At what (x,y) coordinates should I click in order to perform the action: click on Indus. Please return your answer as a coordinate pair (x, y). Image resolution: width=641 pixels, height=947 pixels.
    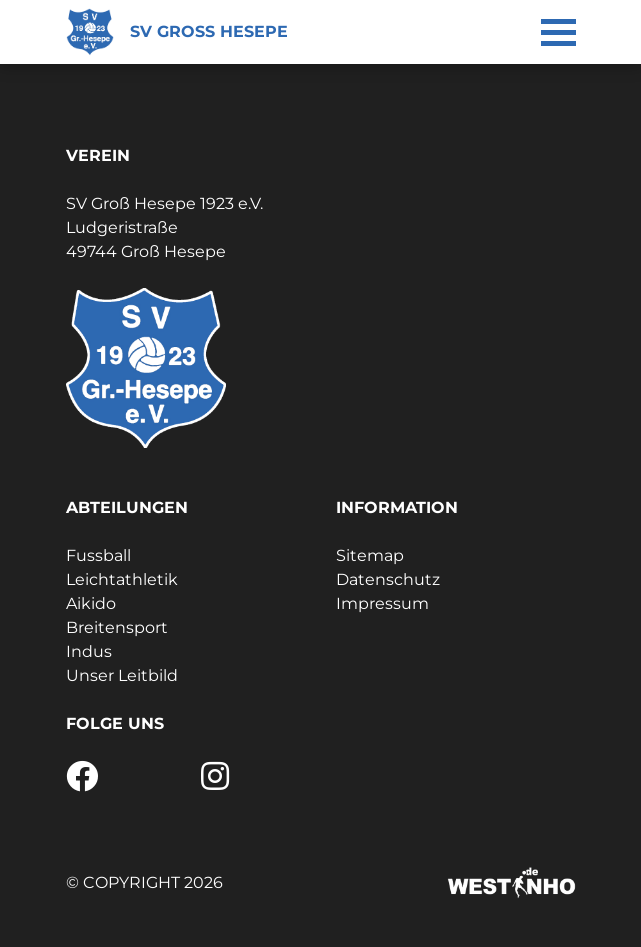
    Looking at the image, I should click on (89, 651).